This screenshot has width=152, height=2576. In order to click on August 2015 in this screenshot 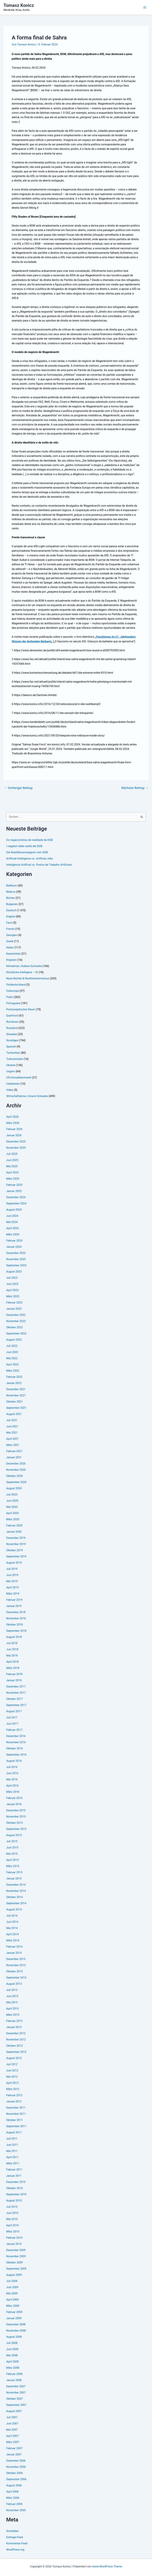, I will do `click(14, 1835)`.